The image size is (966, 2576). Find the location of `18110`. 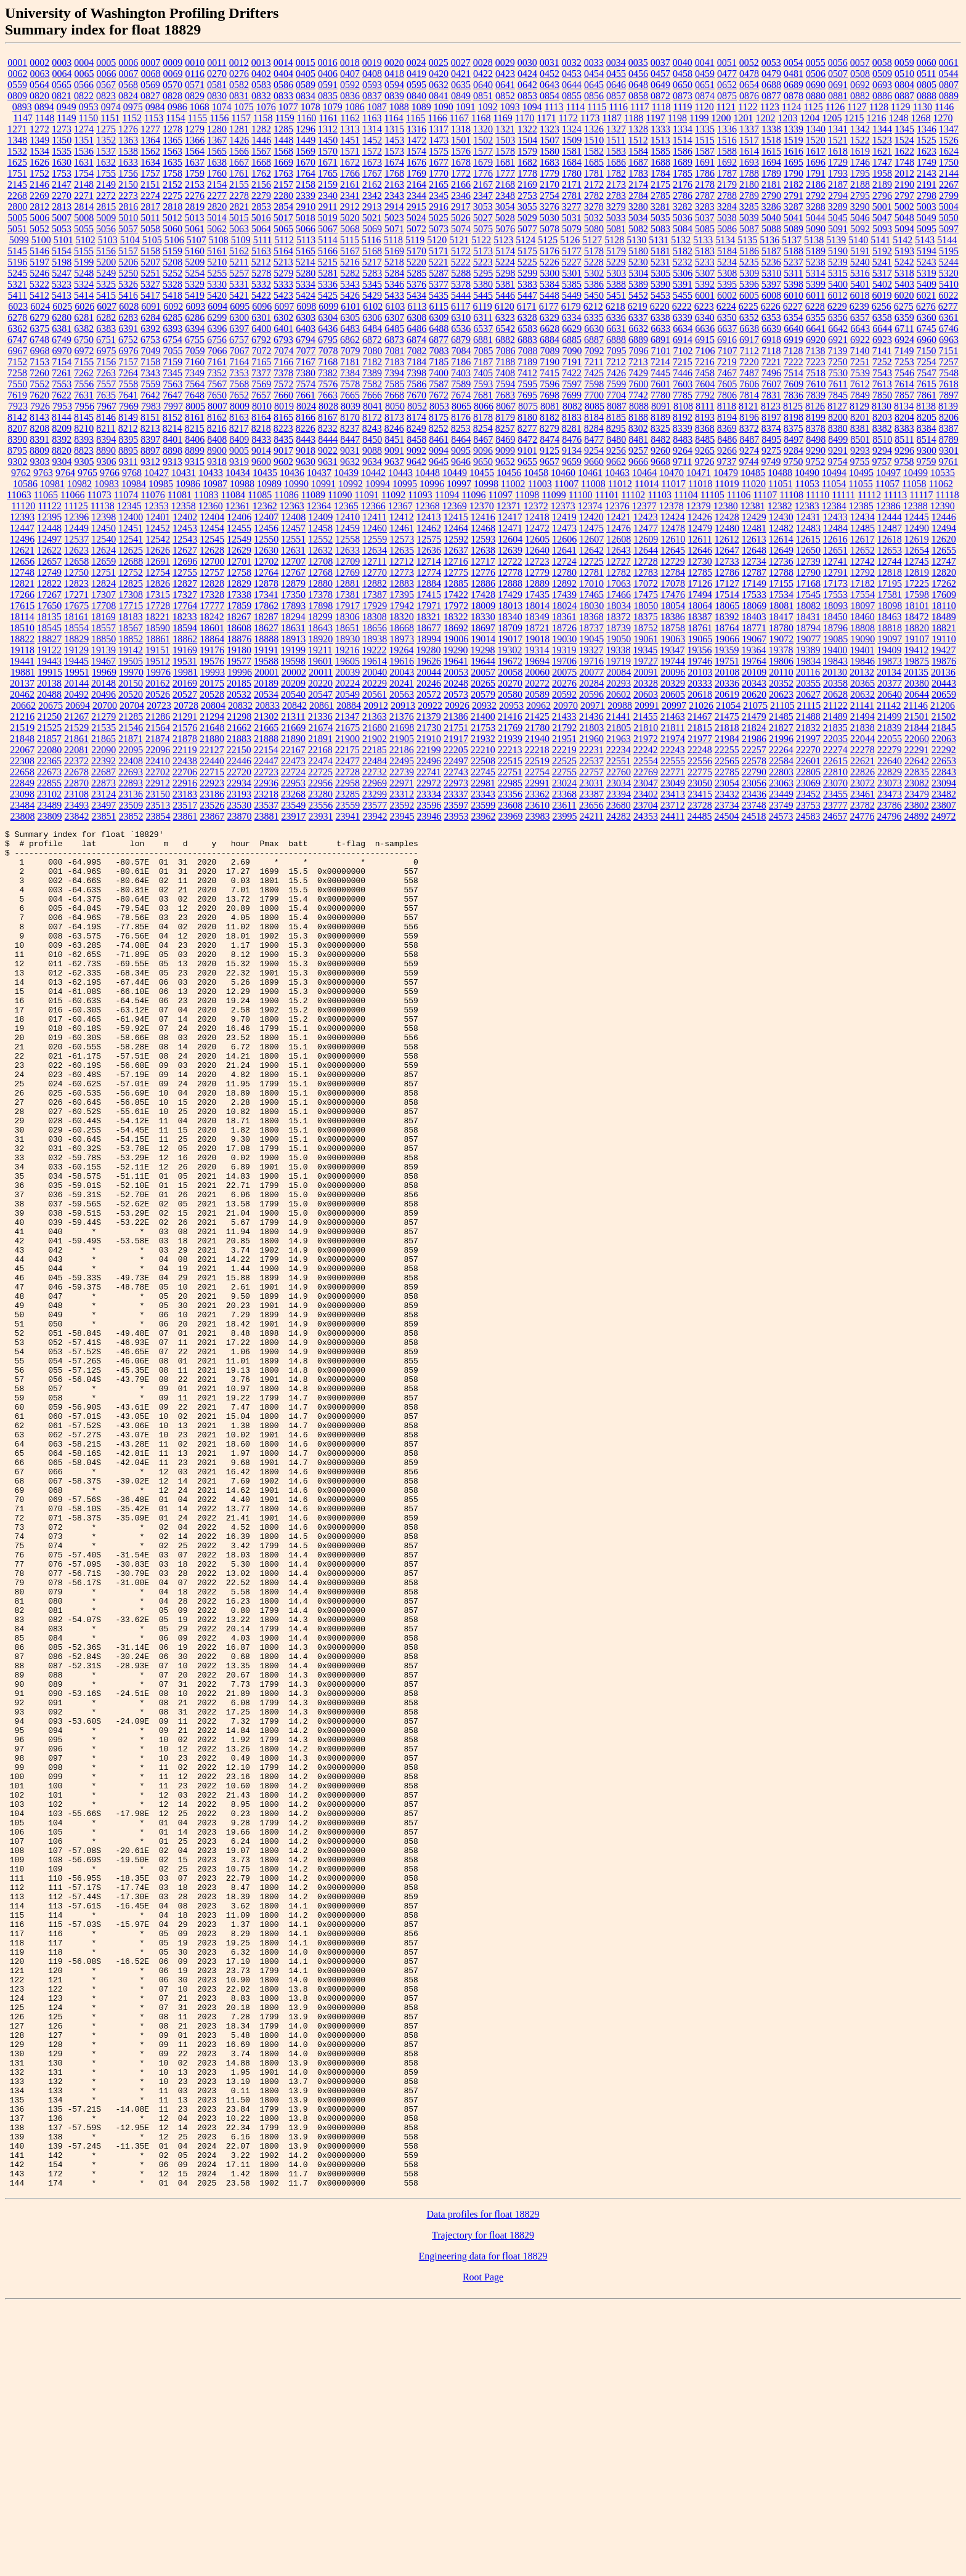

18110 is located at coordinates (944, 605).